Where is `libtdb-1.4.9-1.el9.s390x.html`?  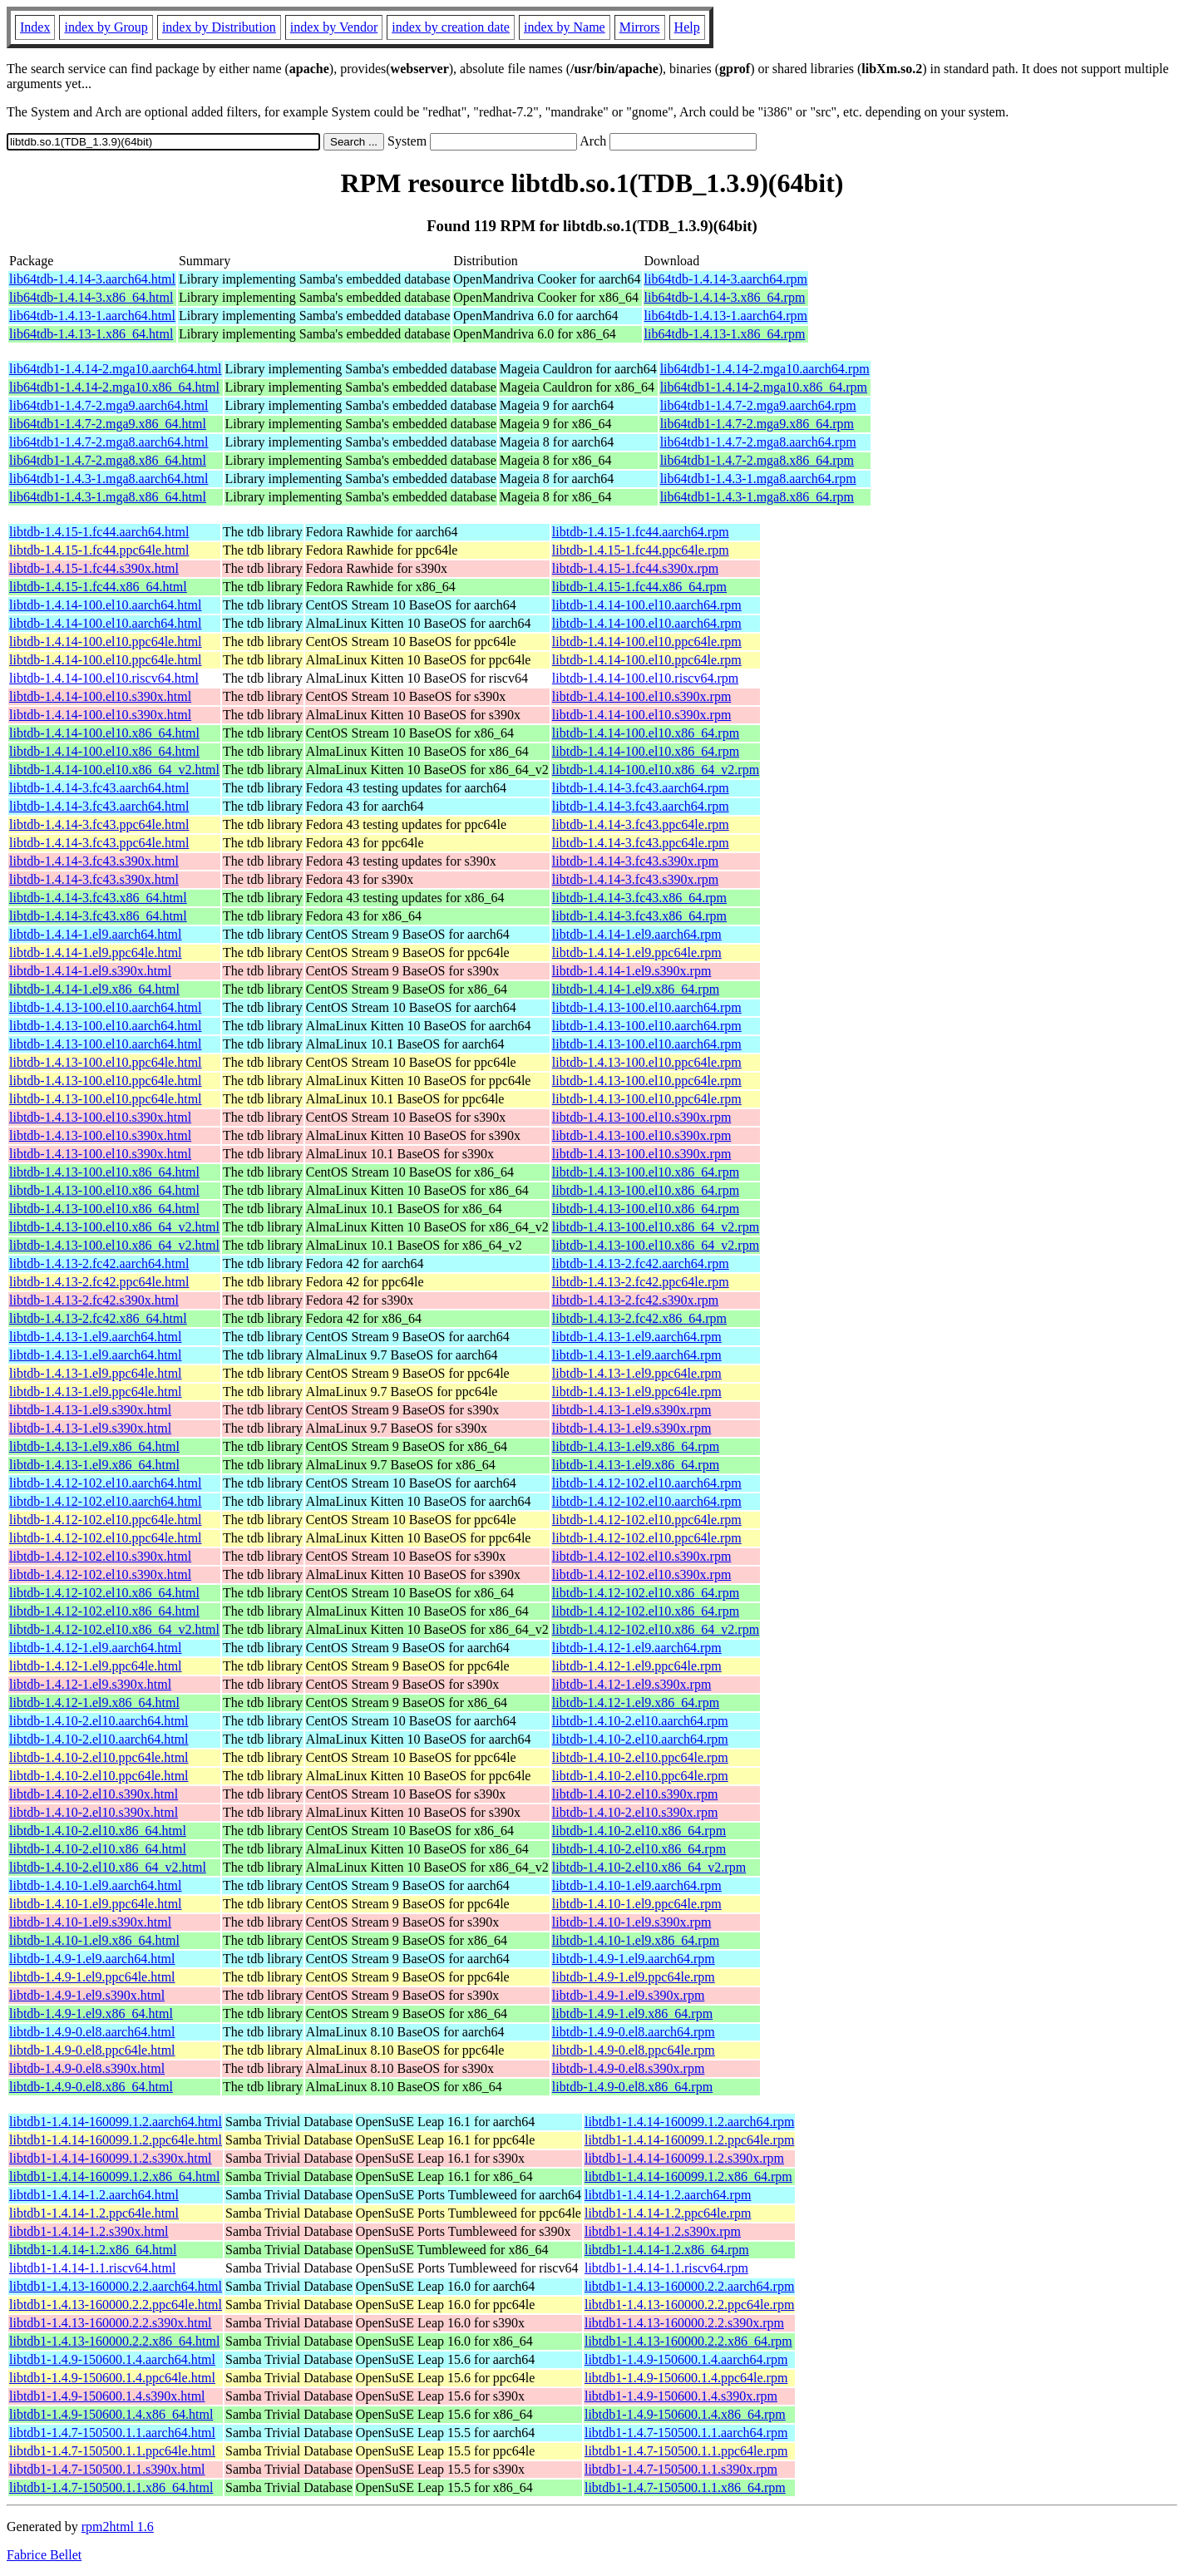
libtdb-1.4.9-1.el9.s390x.html is located at coordinates (87, 1995).